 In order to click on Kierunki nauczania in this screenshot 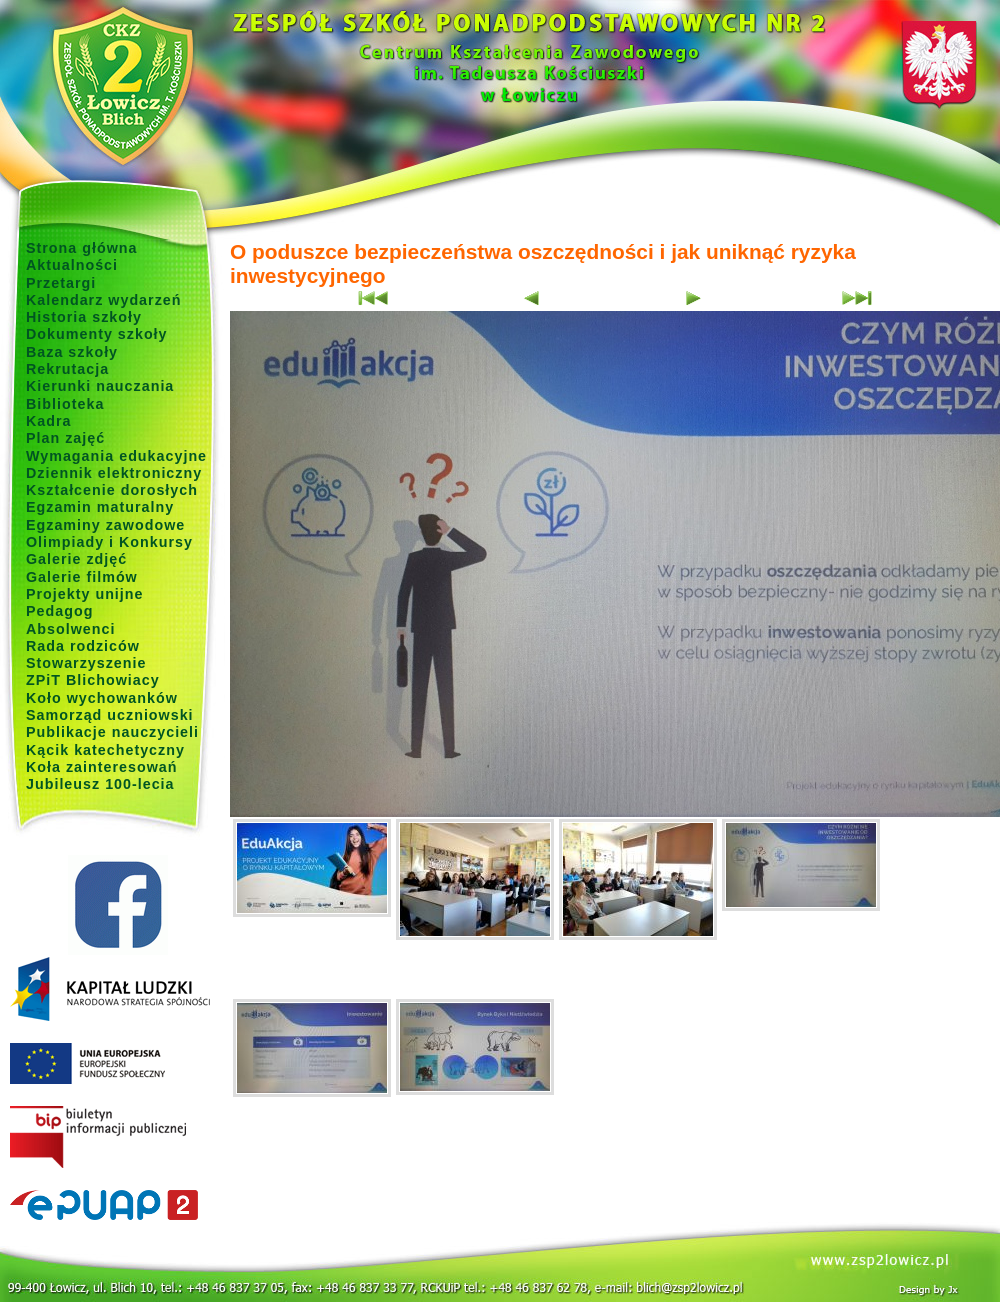, I will do `click(100, 386)`.